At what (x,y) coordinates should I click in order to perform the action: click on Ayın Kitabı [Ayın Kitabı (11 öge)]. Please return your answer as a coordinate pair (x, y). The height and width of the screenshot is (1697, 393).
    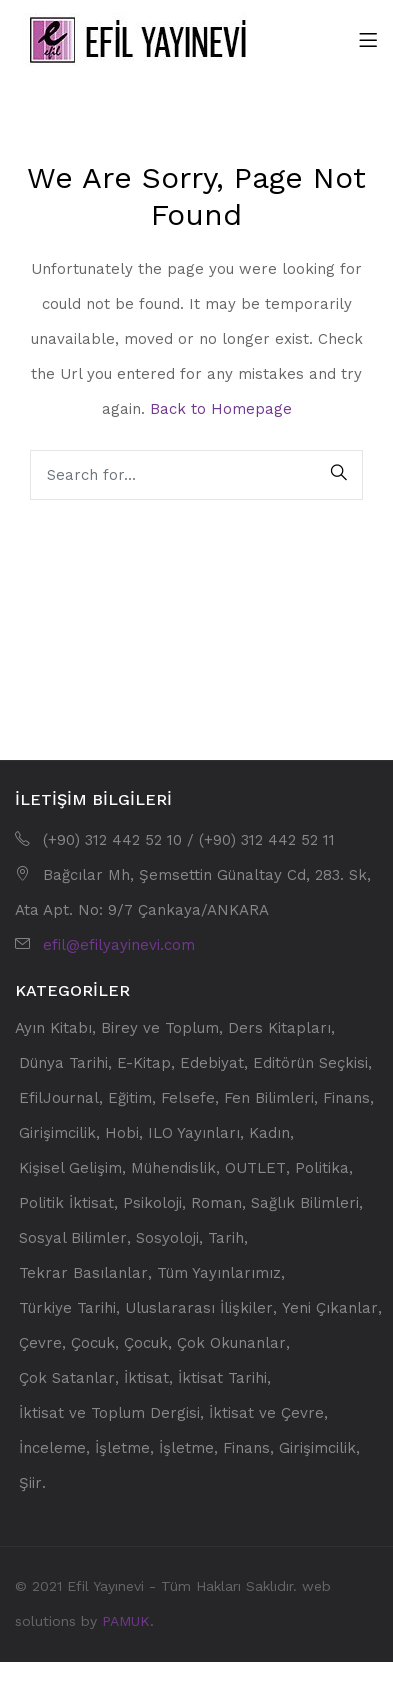
    Looking at the image, I should click on (53, 1028).